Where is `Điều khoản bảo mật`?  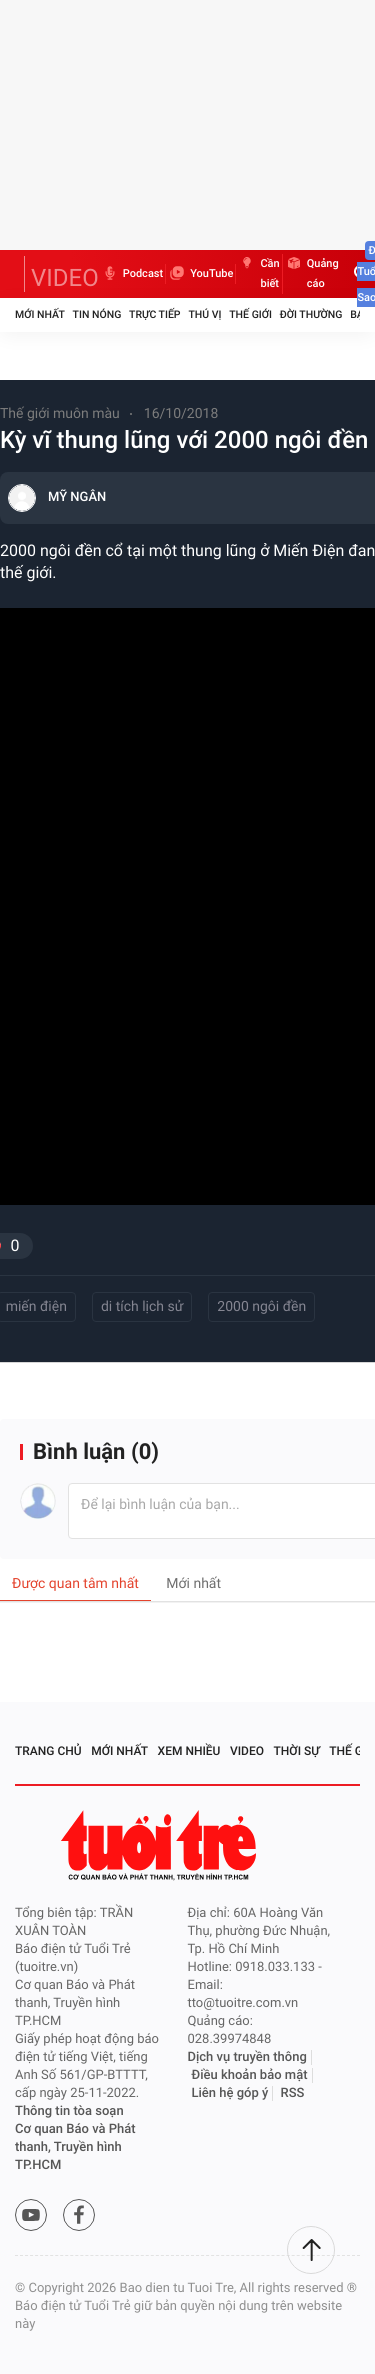 Điều khoản bảo mật is located at coordinates (250, 2075).